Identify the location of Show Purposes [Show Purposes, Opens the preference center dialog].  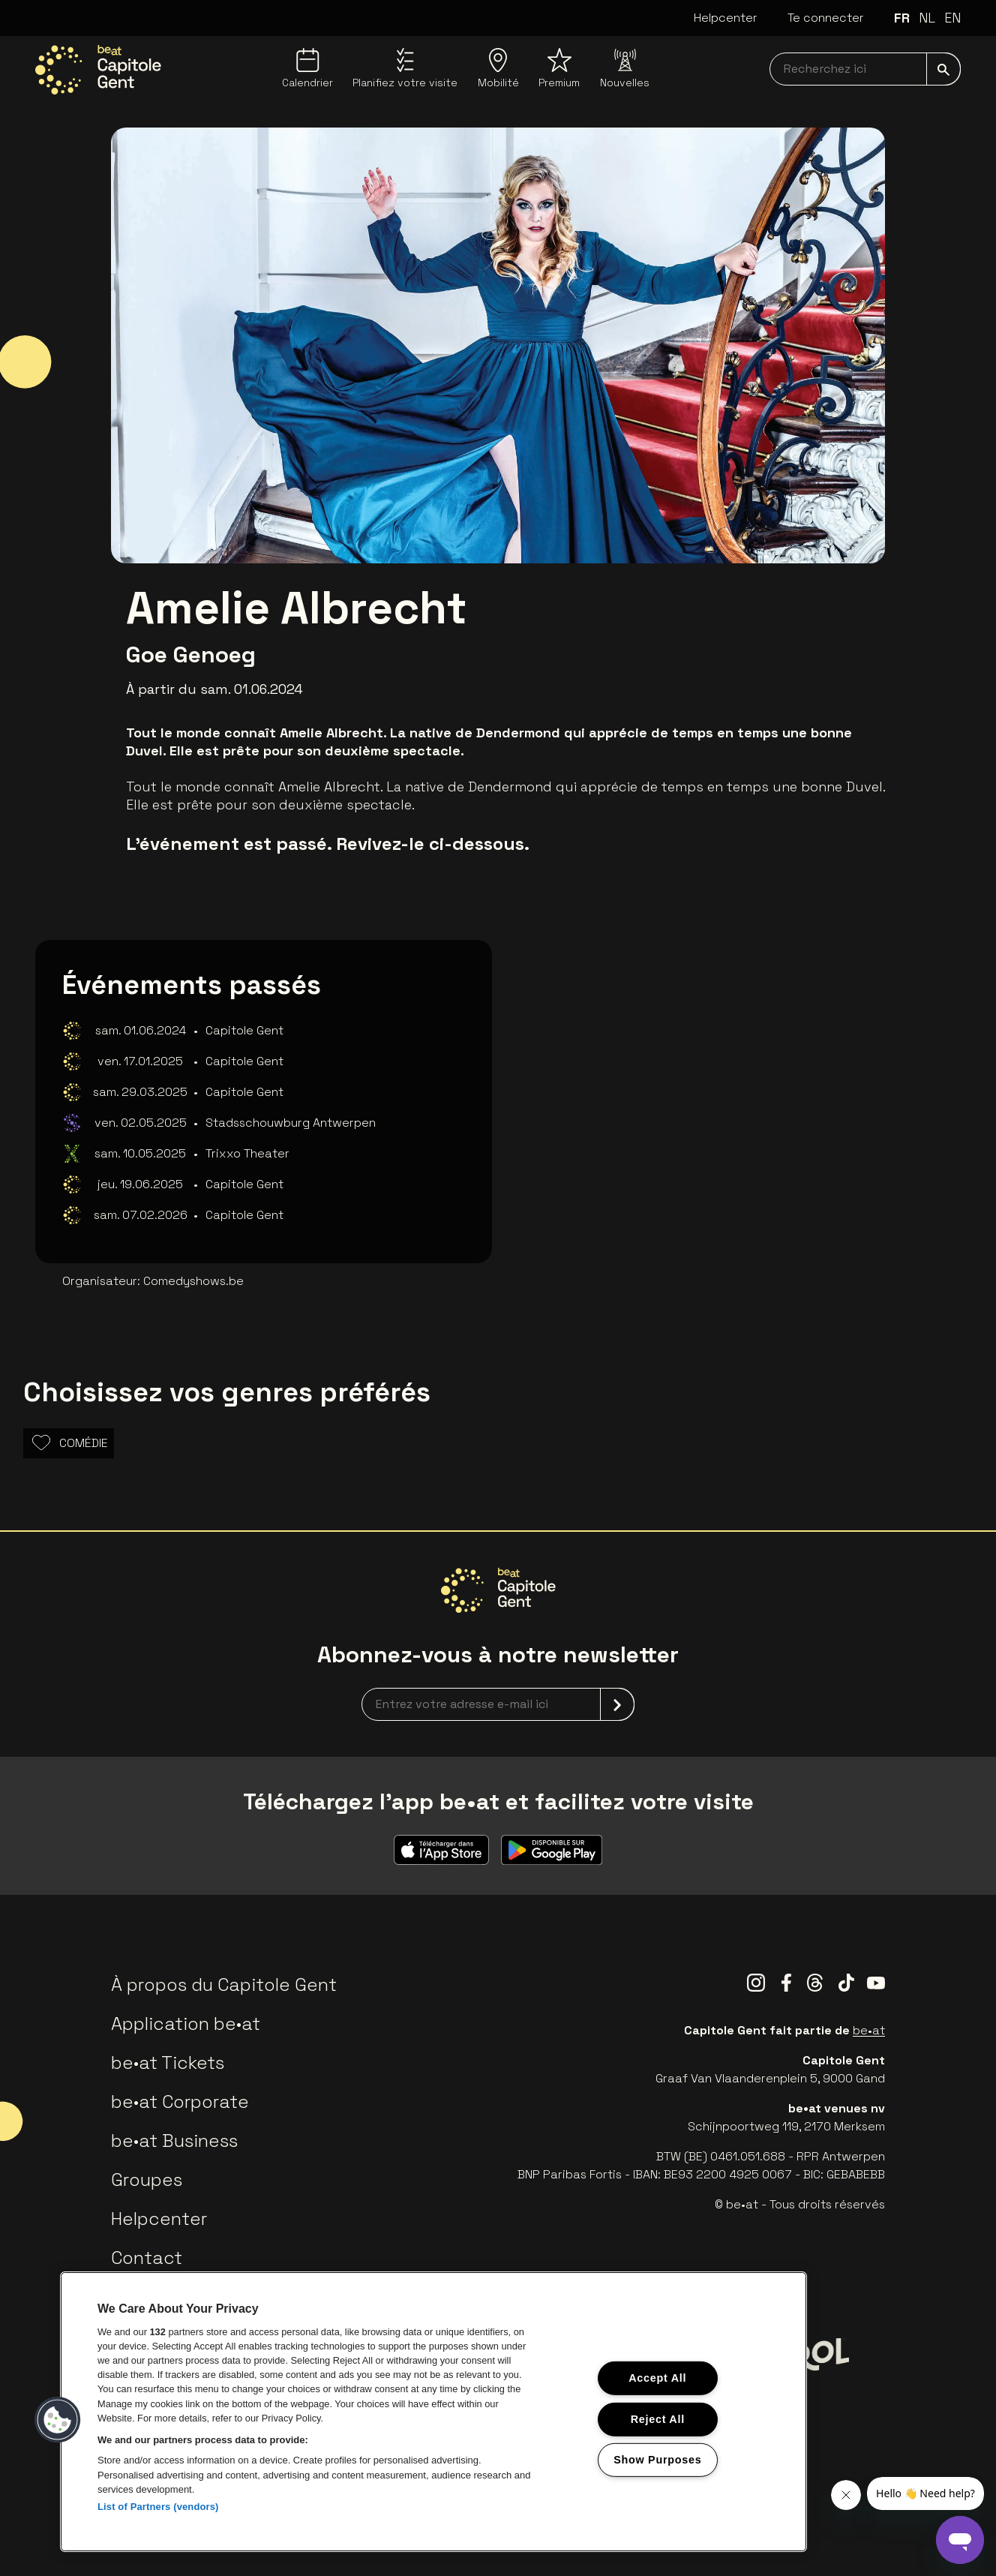
(657, 2460).